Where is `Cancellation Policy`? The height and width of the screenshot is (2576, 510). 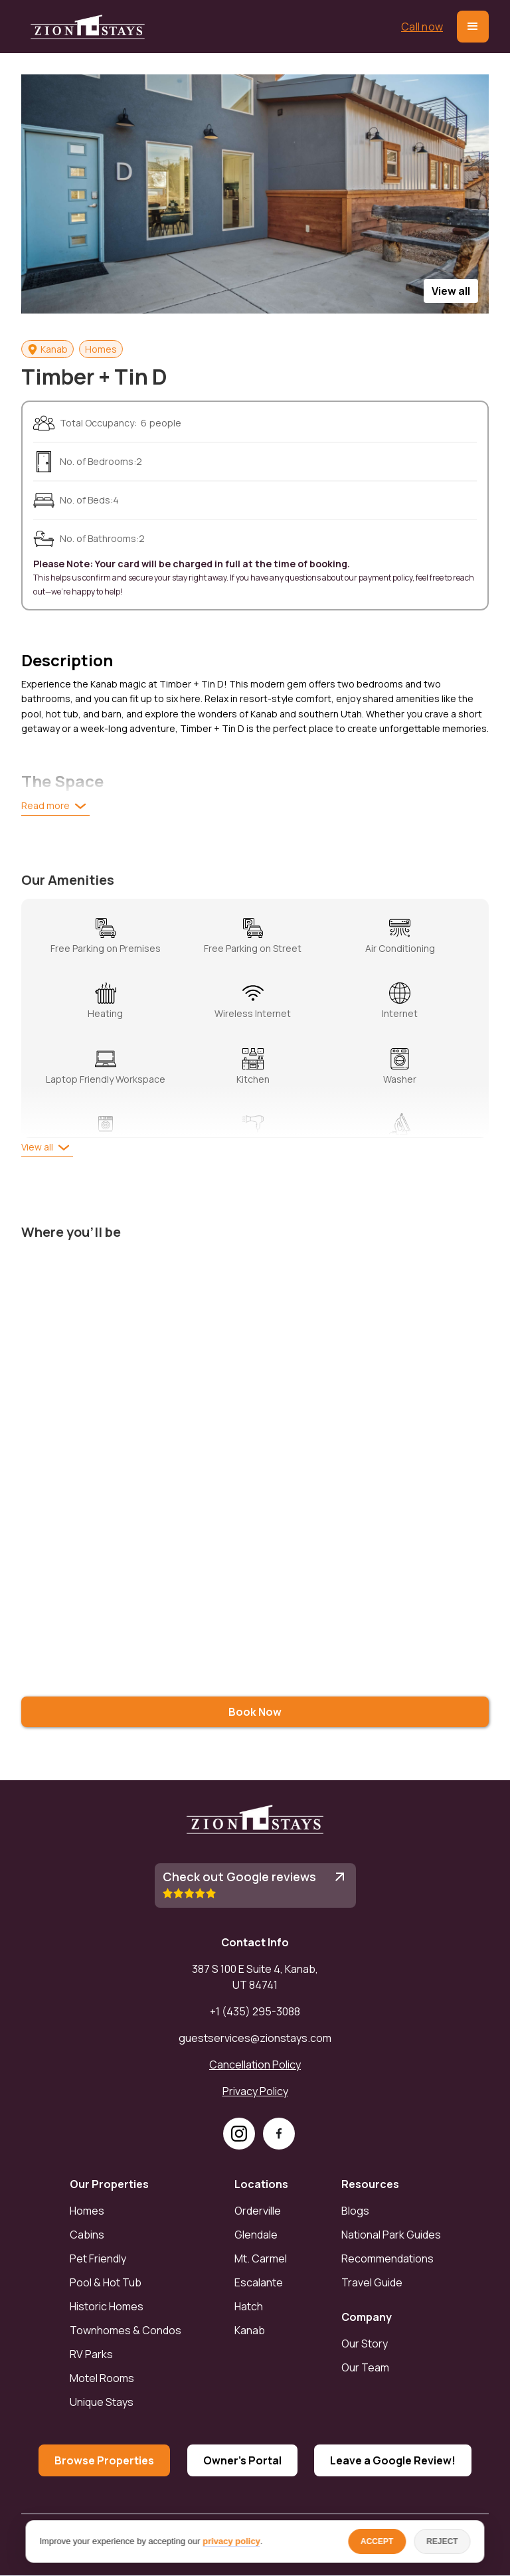 Cancellation Policy is located at coordinates (255, 2064).